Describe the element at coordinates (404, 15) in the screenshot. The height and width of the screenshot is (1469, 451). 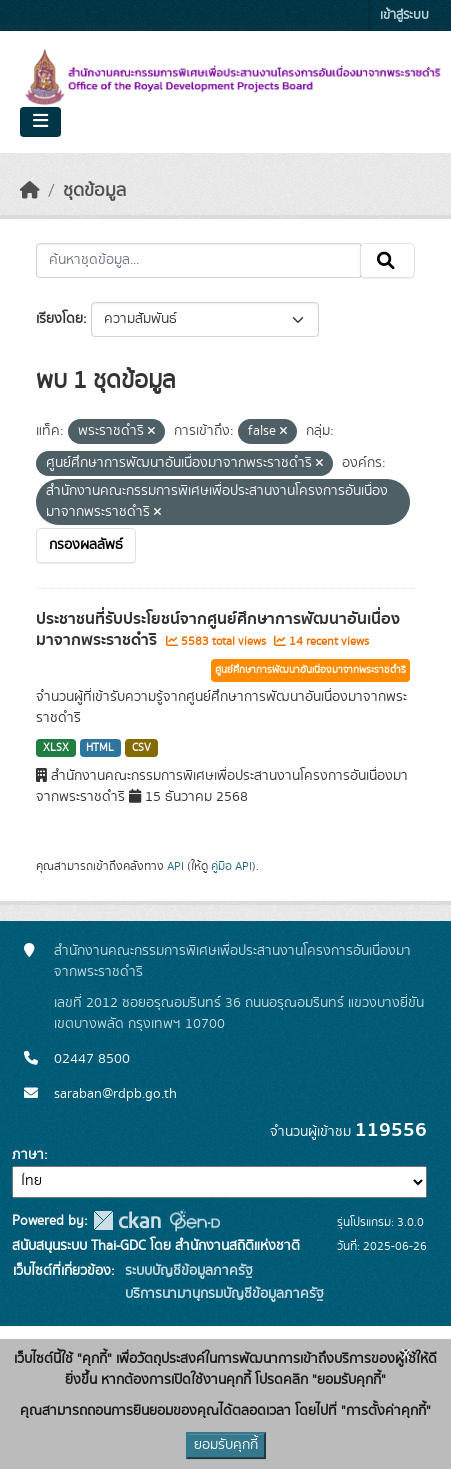
I see `เข้าสู่ระบบ` at that location.